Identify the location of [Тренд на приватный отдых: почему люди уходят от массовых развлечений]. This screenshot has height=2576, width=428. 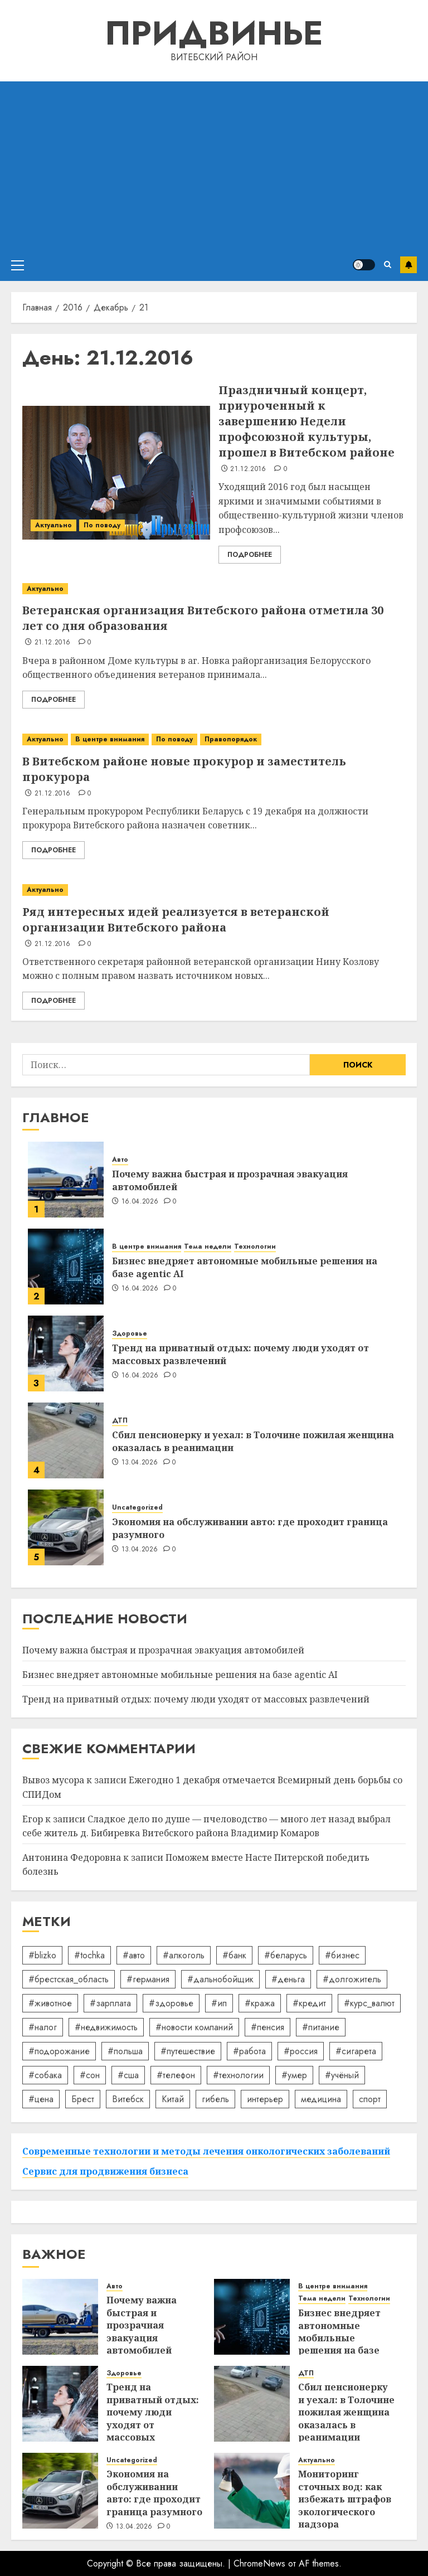
(66, 1353).